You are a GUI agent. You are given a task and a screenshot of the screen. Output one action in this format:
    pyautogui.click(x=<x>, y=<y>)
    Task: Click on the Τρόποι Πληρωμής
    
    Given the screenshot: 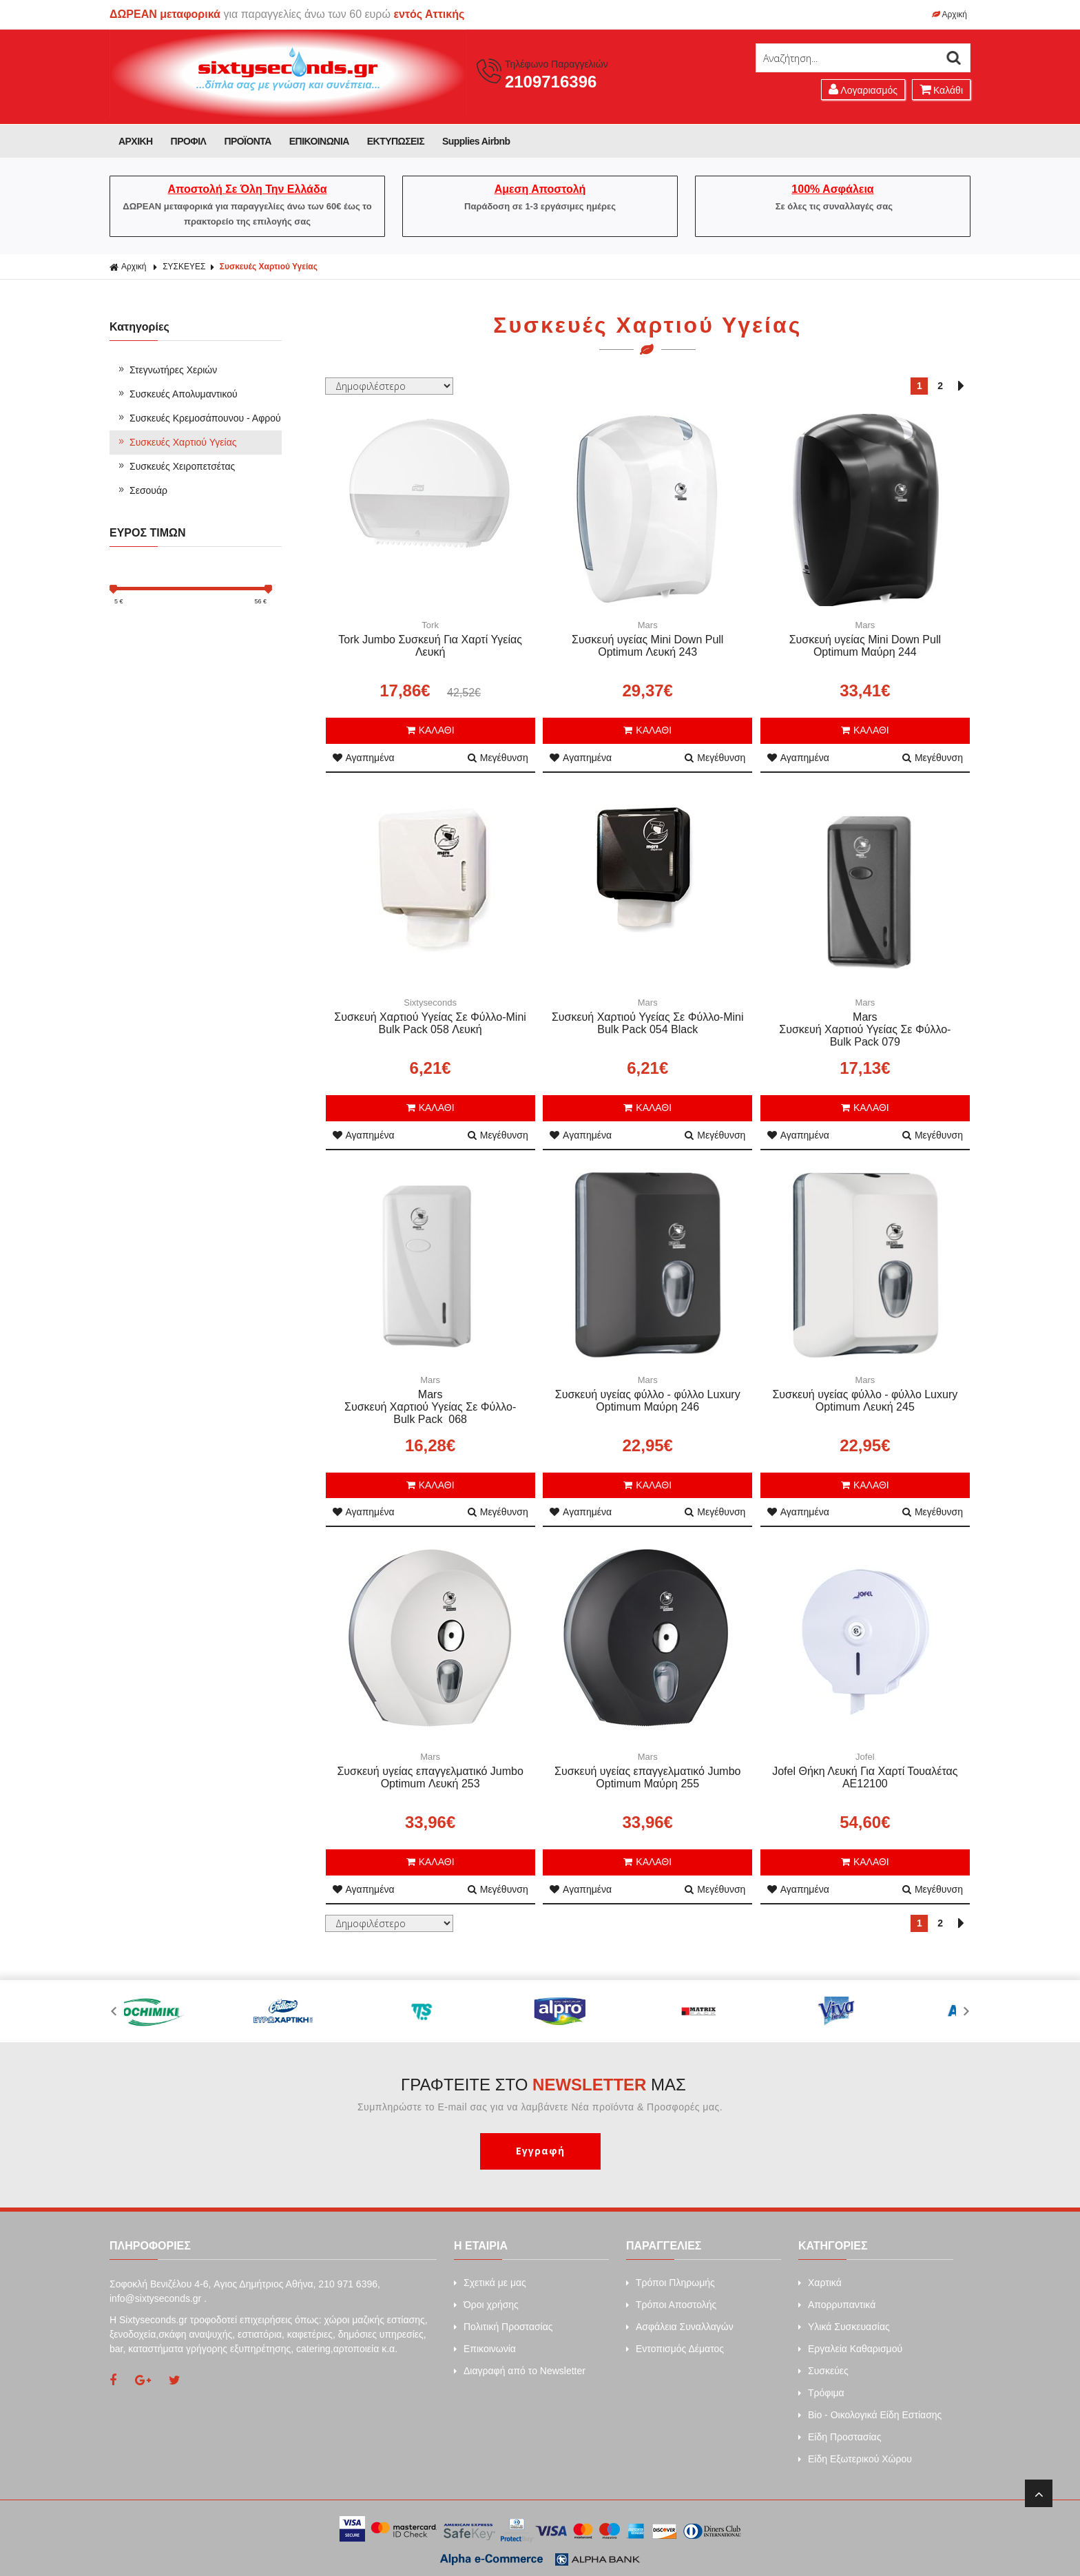 What is the action you would take?
    pyautogui.click(x=670, y=2282)
    